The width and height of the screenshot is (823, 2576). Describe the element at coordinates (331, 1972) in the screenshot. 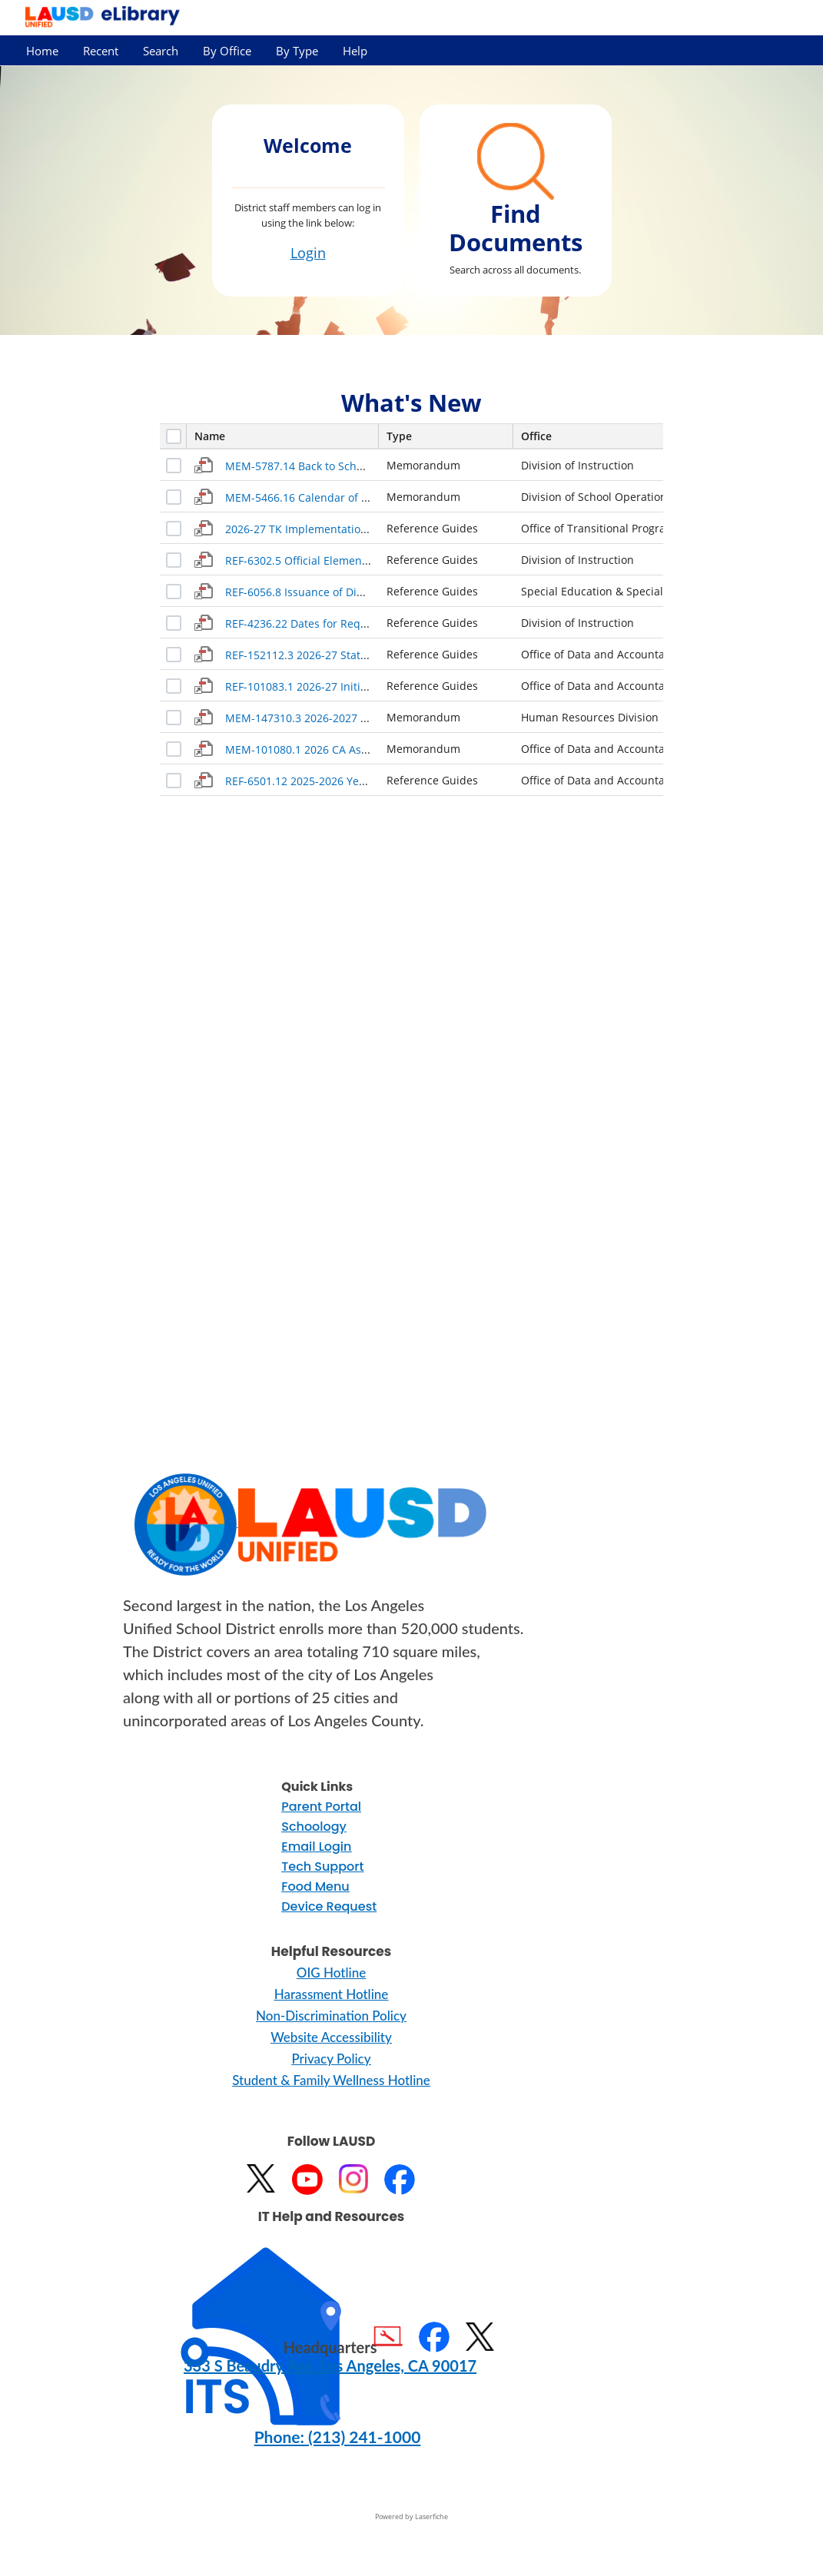

I see `OIG Hotline` at that location.